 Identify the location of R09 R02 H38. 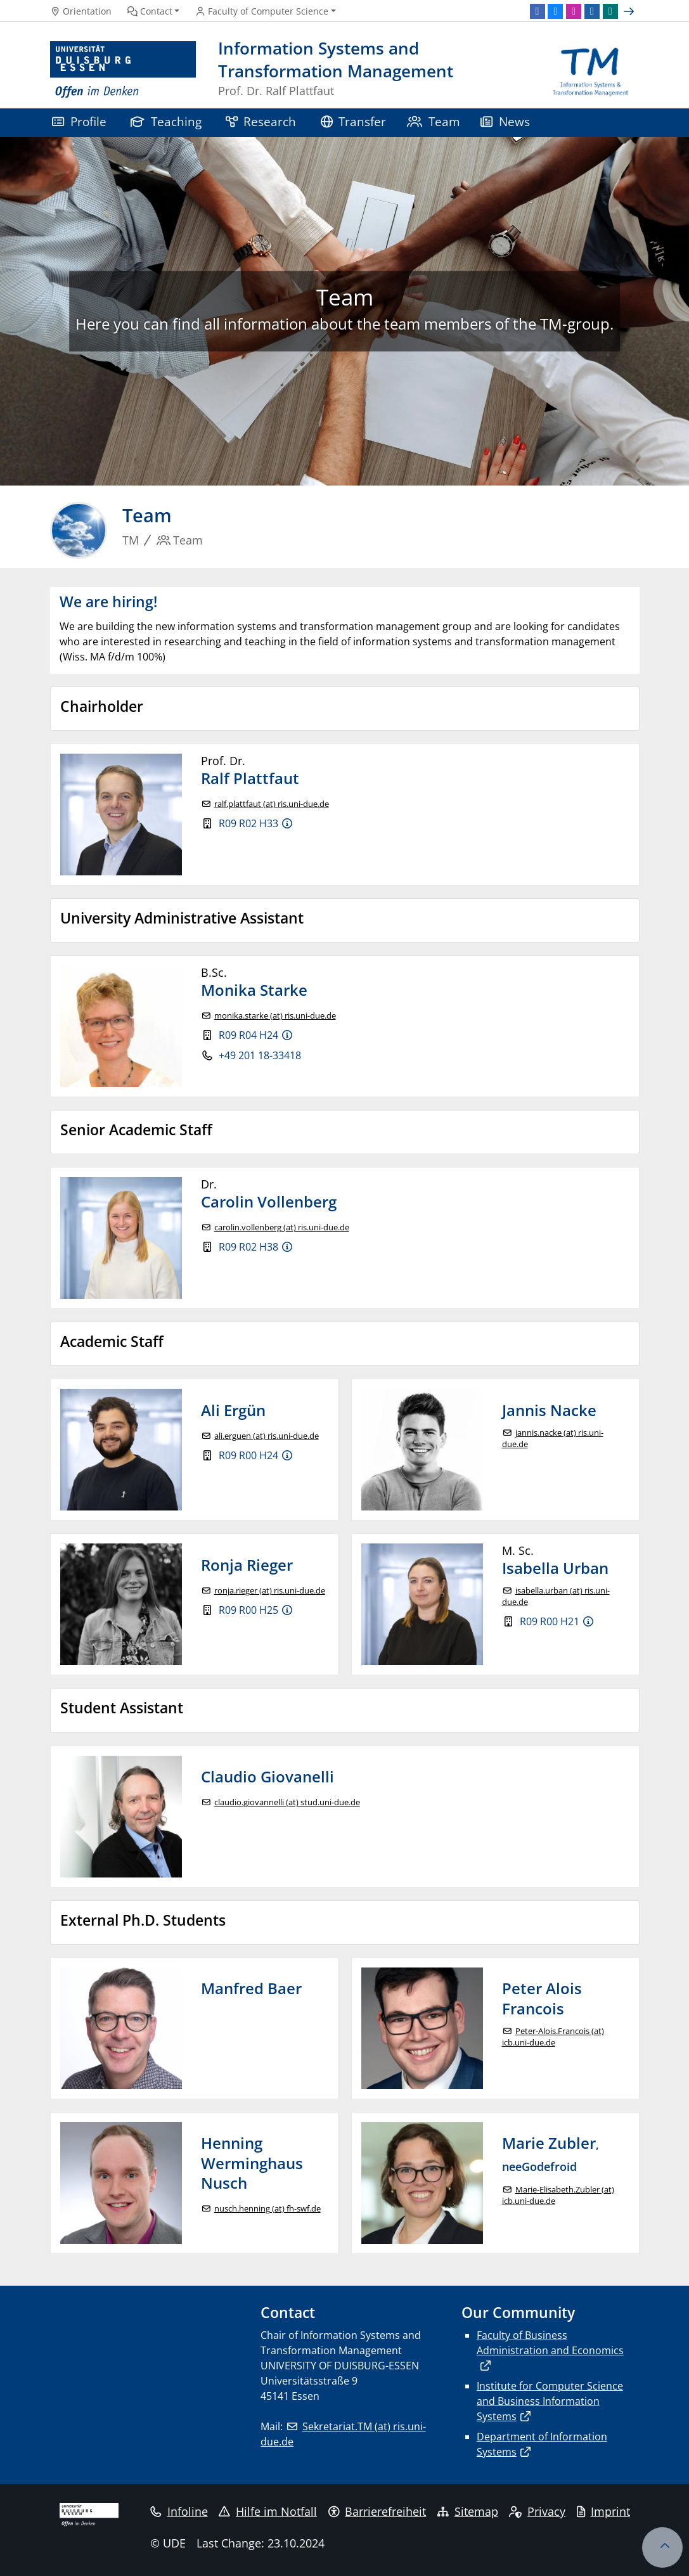
(248, 1247).